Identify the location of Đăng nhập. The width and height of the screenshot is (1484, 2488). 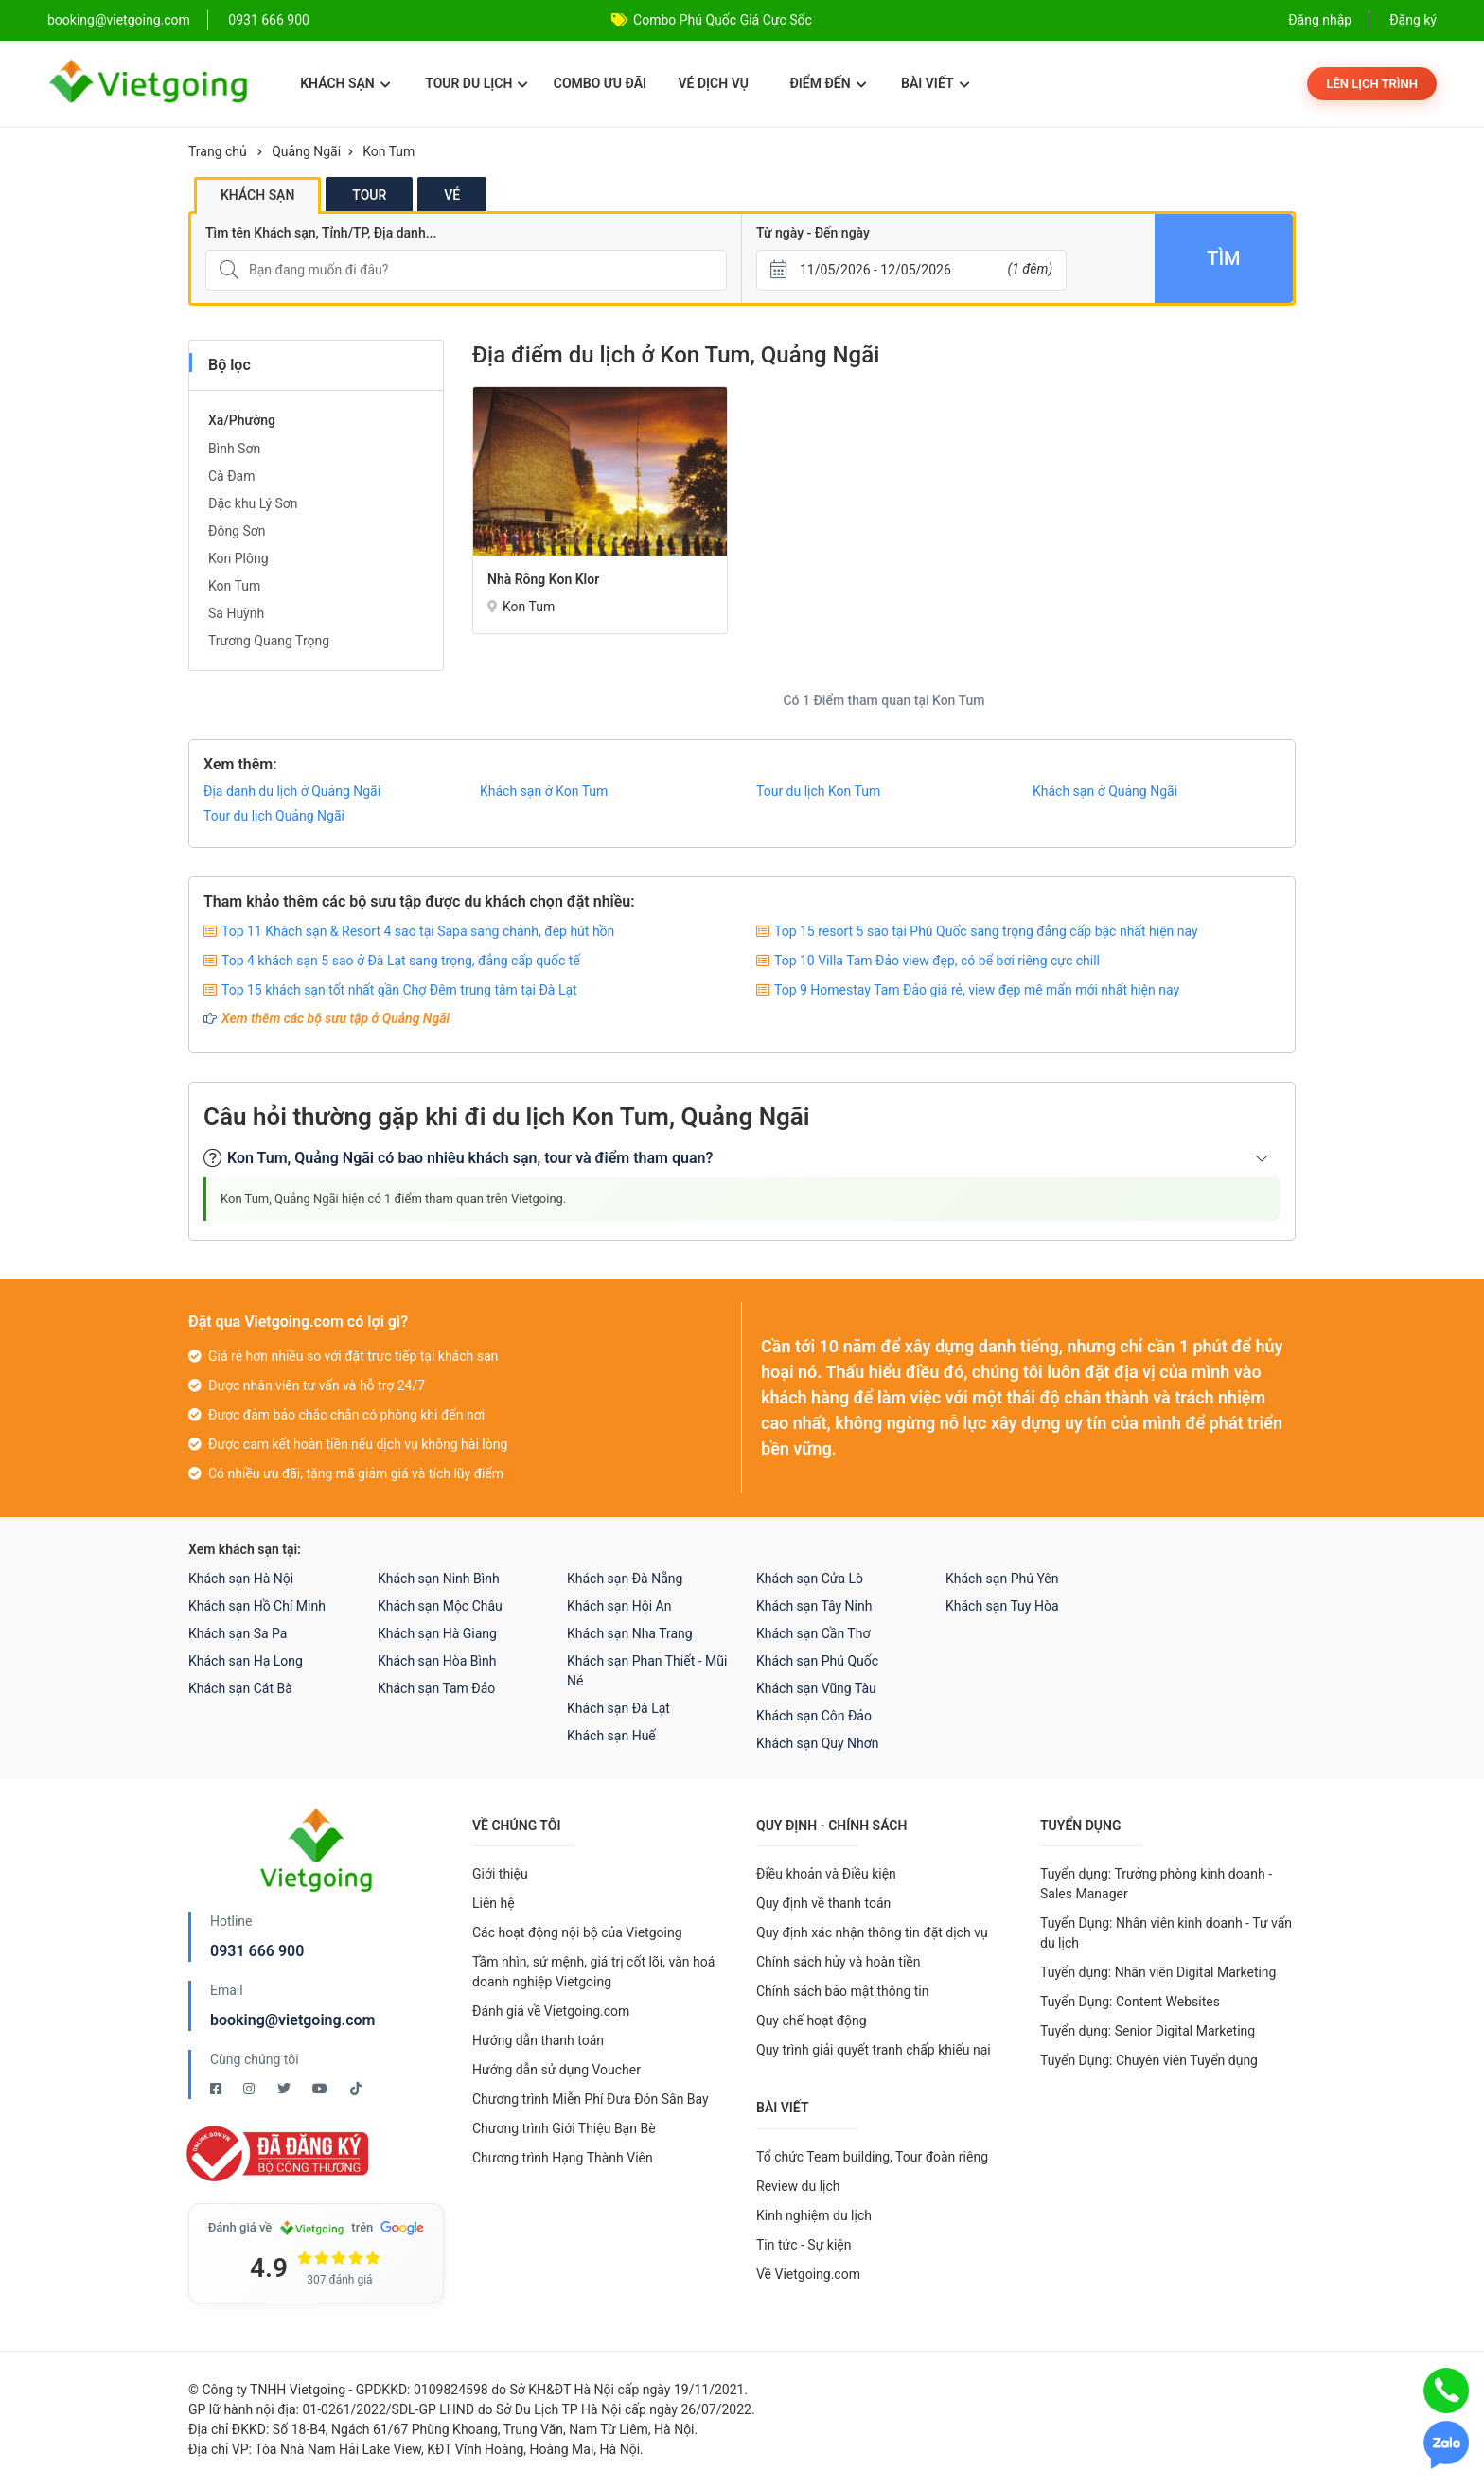
(1320, 19).